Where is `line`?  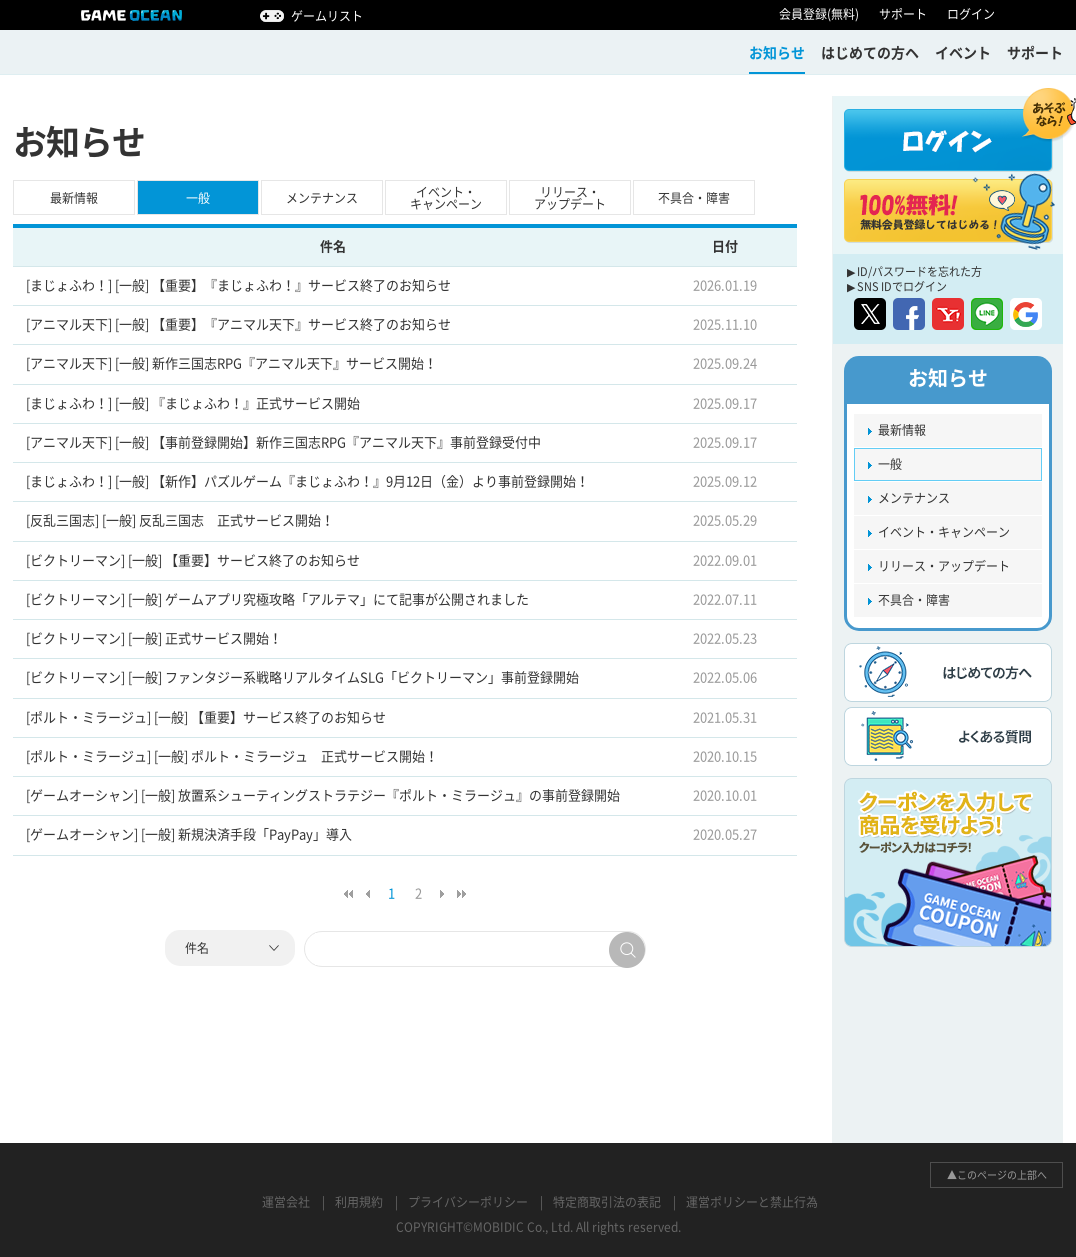 line is located at coordinates (987, 314).